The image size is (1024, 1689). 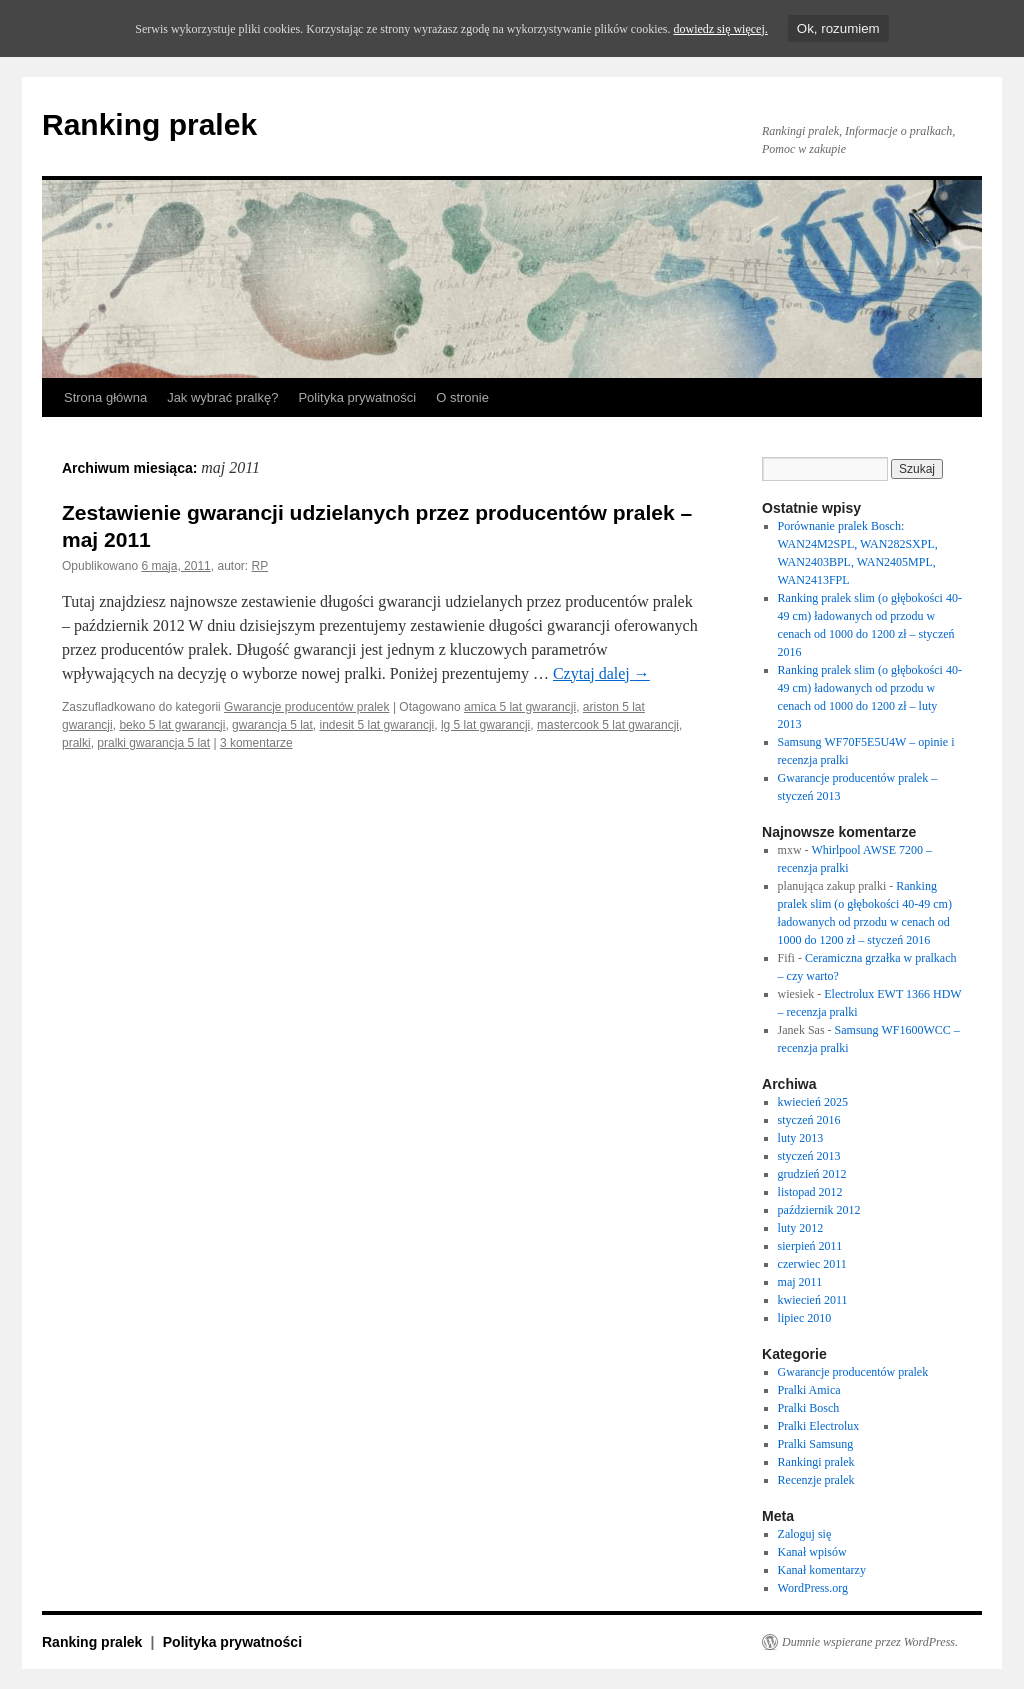 What do you see at coordinates (149, 124) in the screenshot?
I see `Ranking pralek` at bounding box center [149, 124].